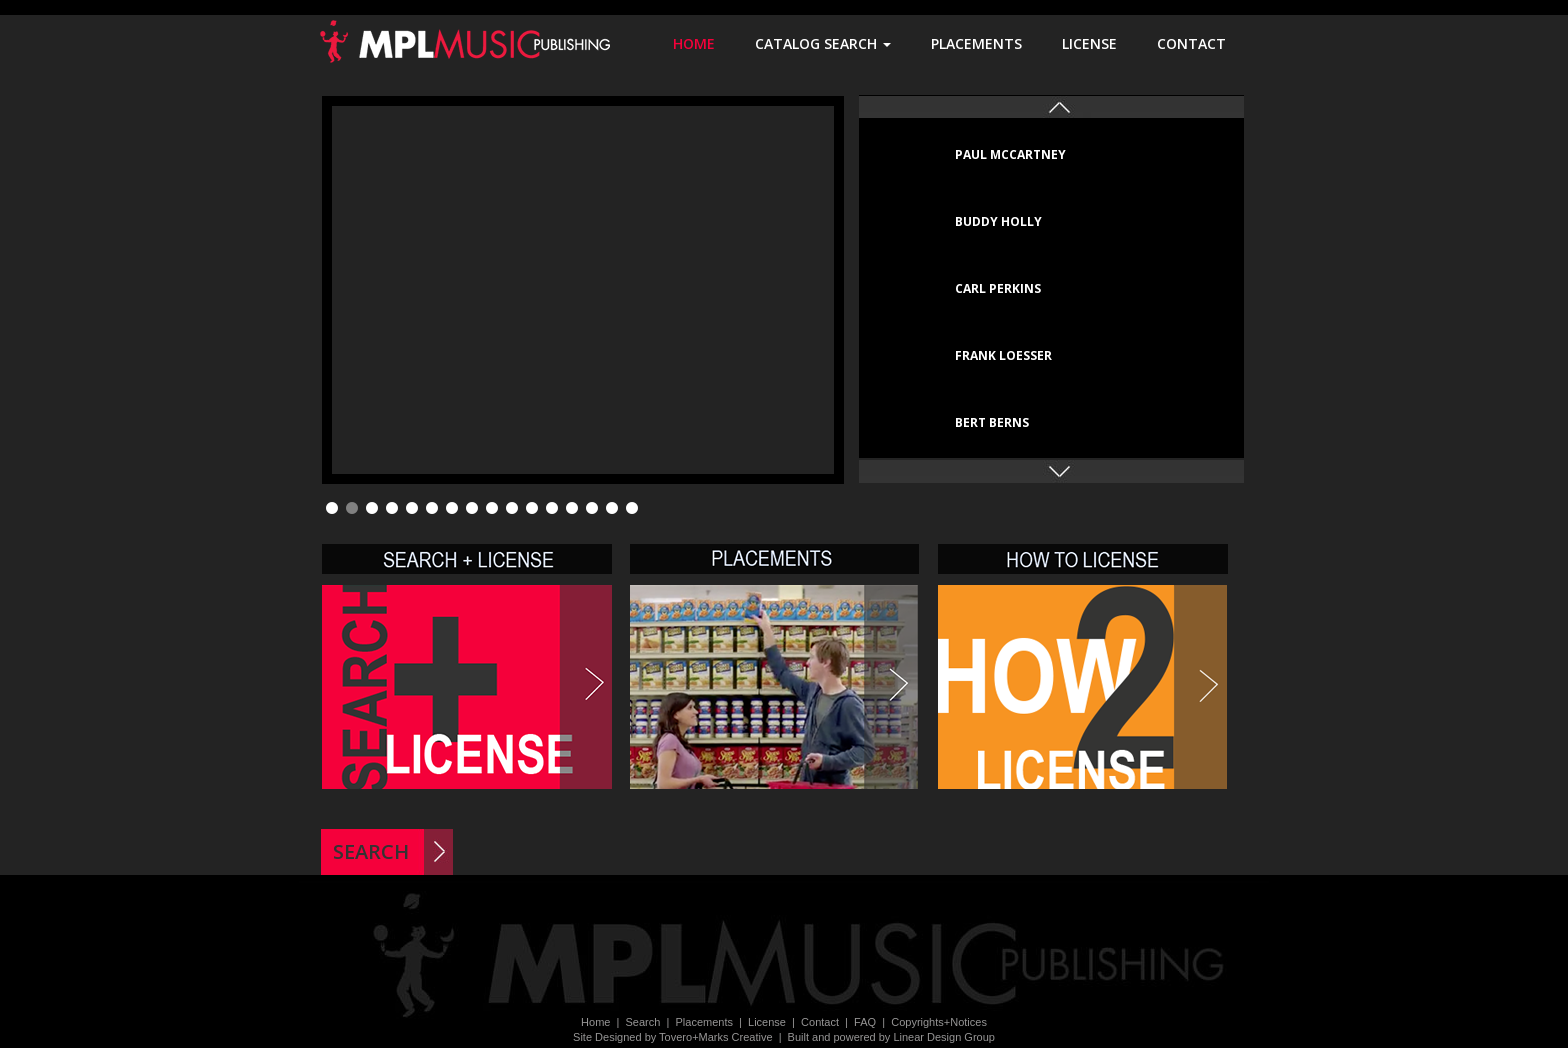  Describe the element at coordinates (552, 509) in the screenshot. I see `12 [tab]` at that location.